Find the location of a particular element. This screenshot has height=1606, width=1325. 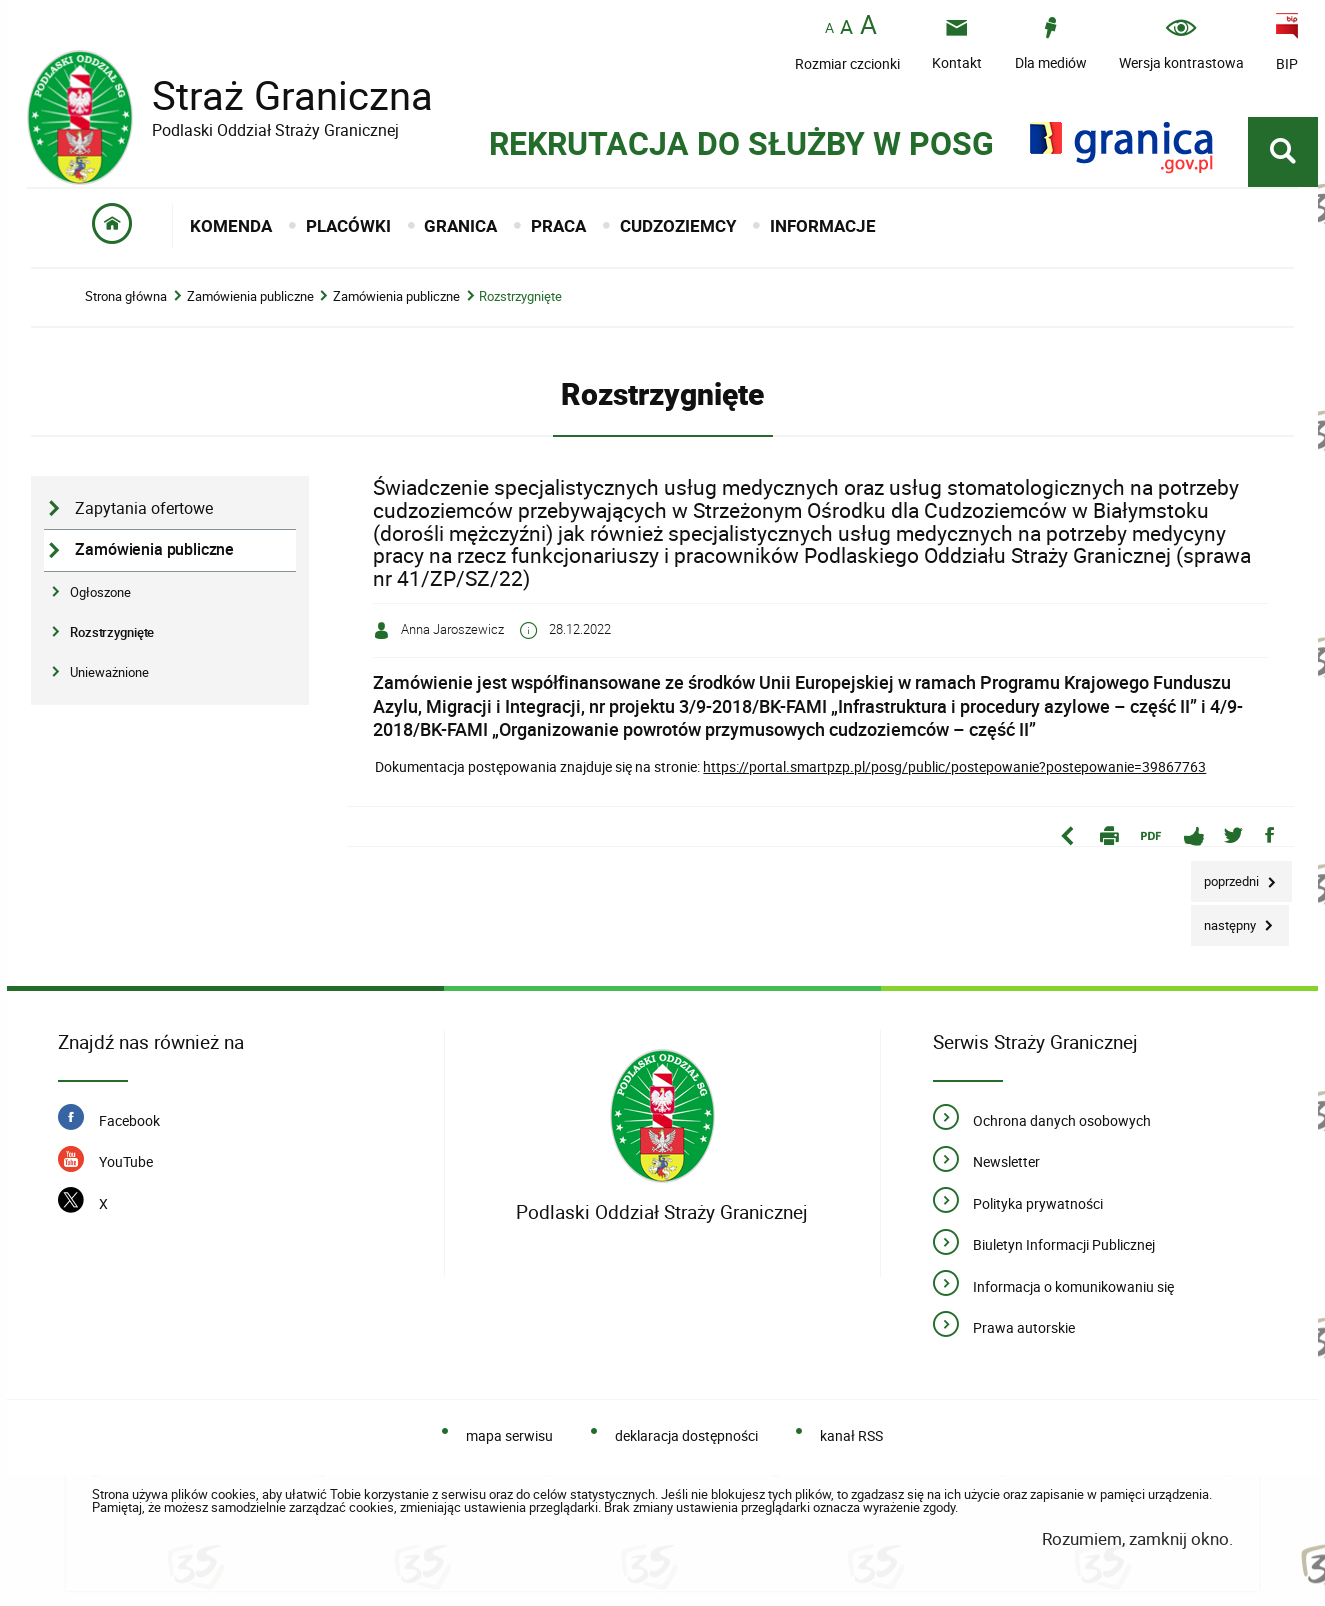

Zapytania ofertowe is located at coordinates (144, 511).